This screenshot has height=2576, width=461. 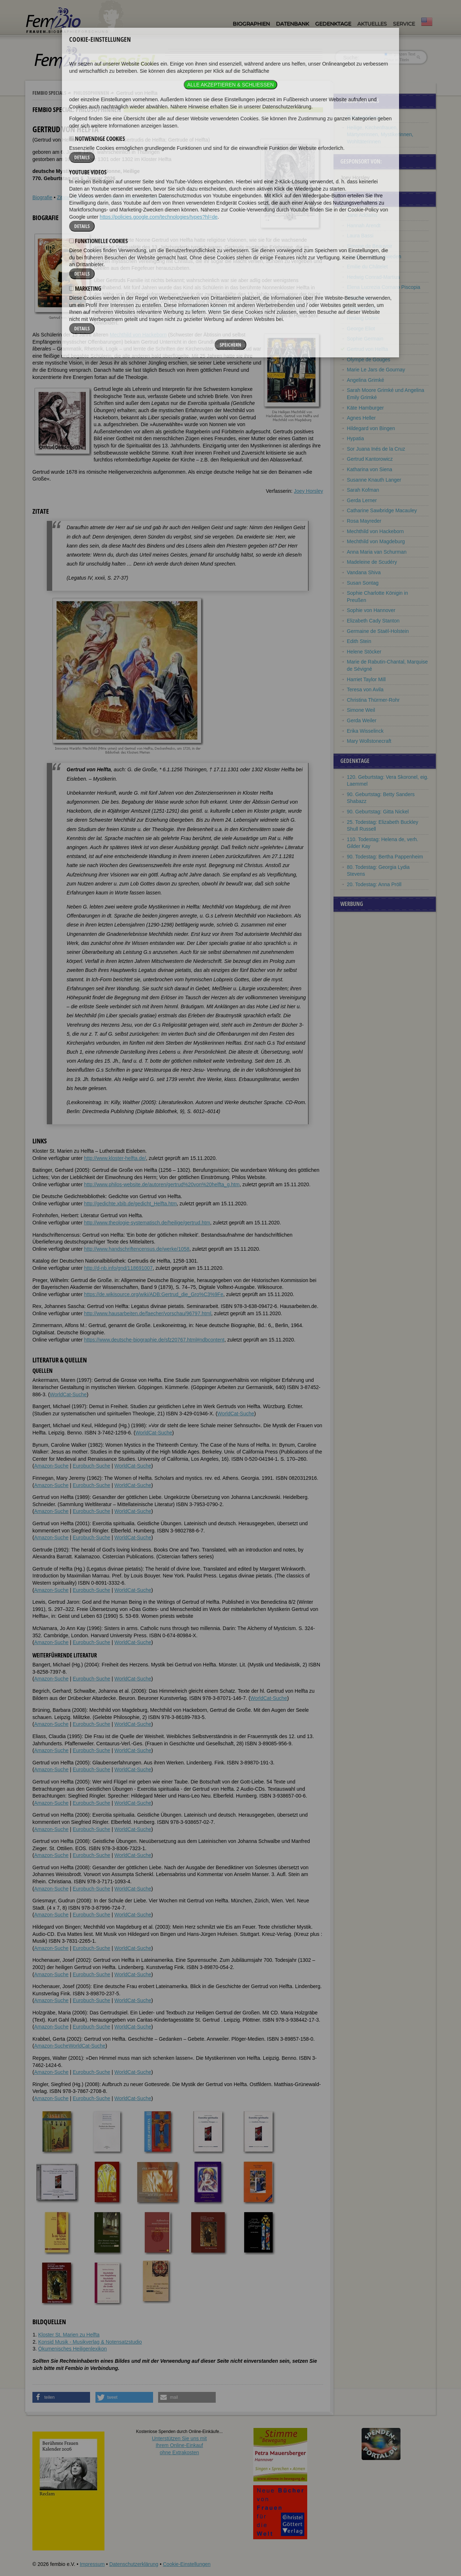 What do you see at coordinates (138, 335) in the screenshot?
I see `Mechthild von Hackeborn` at bounding box center [138, 335].